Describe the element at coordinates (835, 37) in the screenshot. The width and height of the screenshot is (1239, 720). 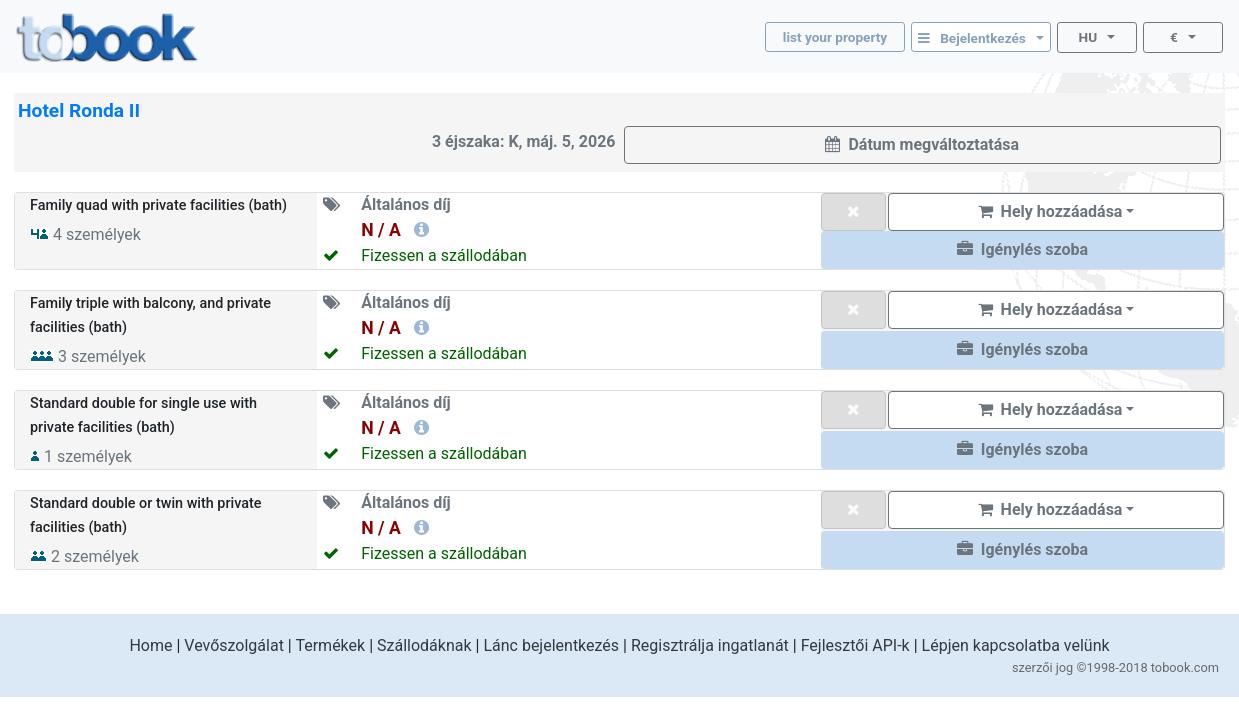
I see `list your property` at that location.